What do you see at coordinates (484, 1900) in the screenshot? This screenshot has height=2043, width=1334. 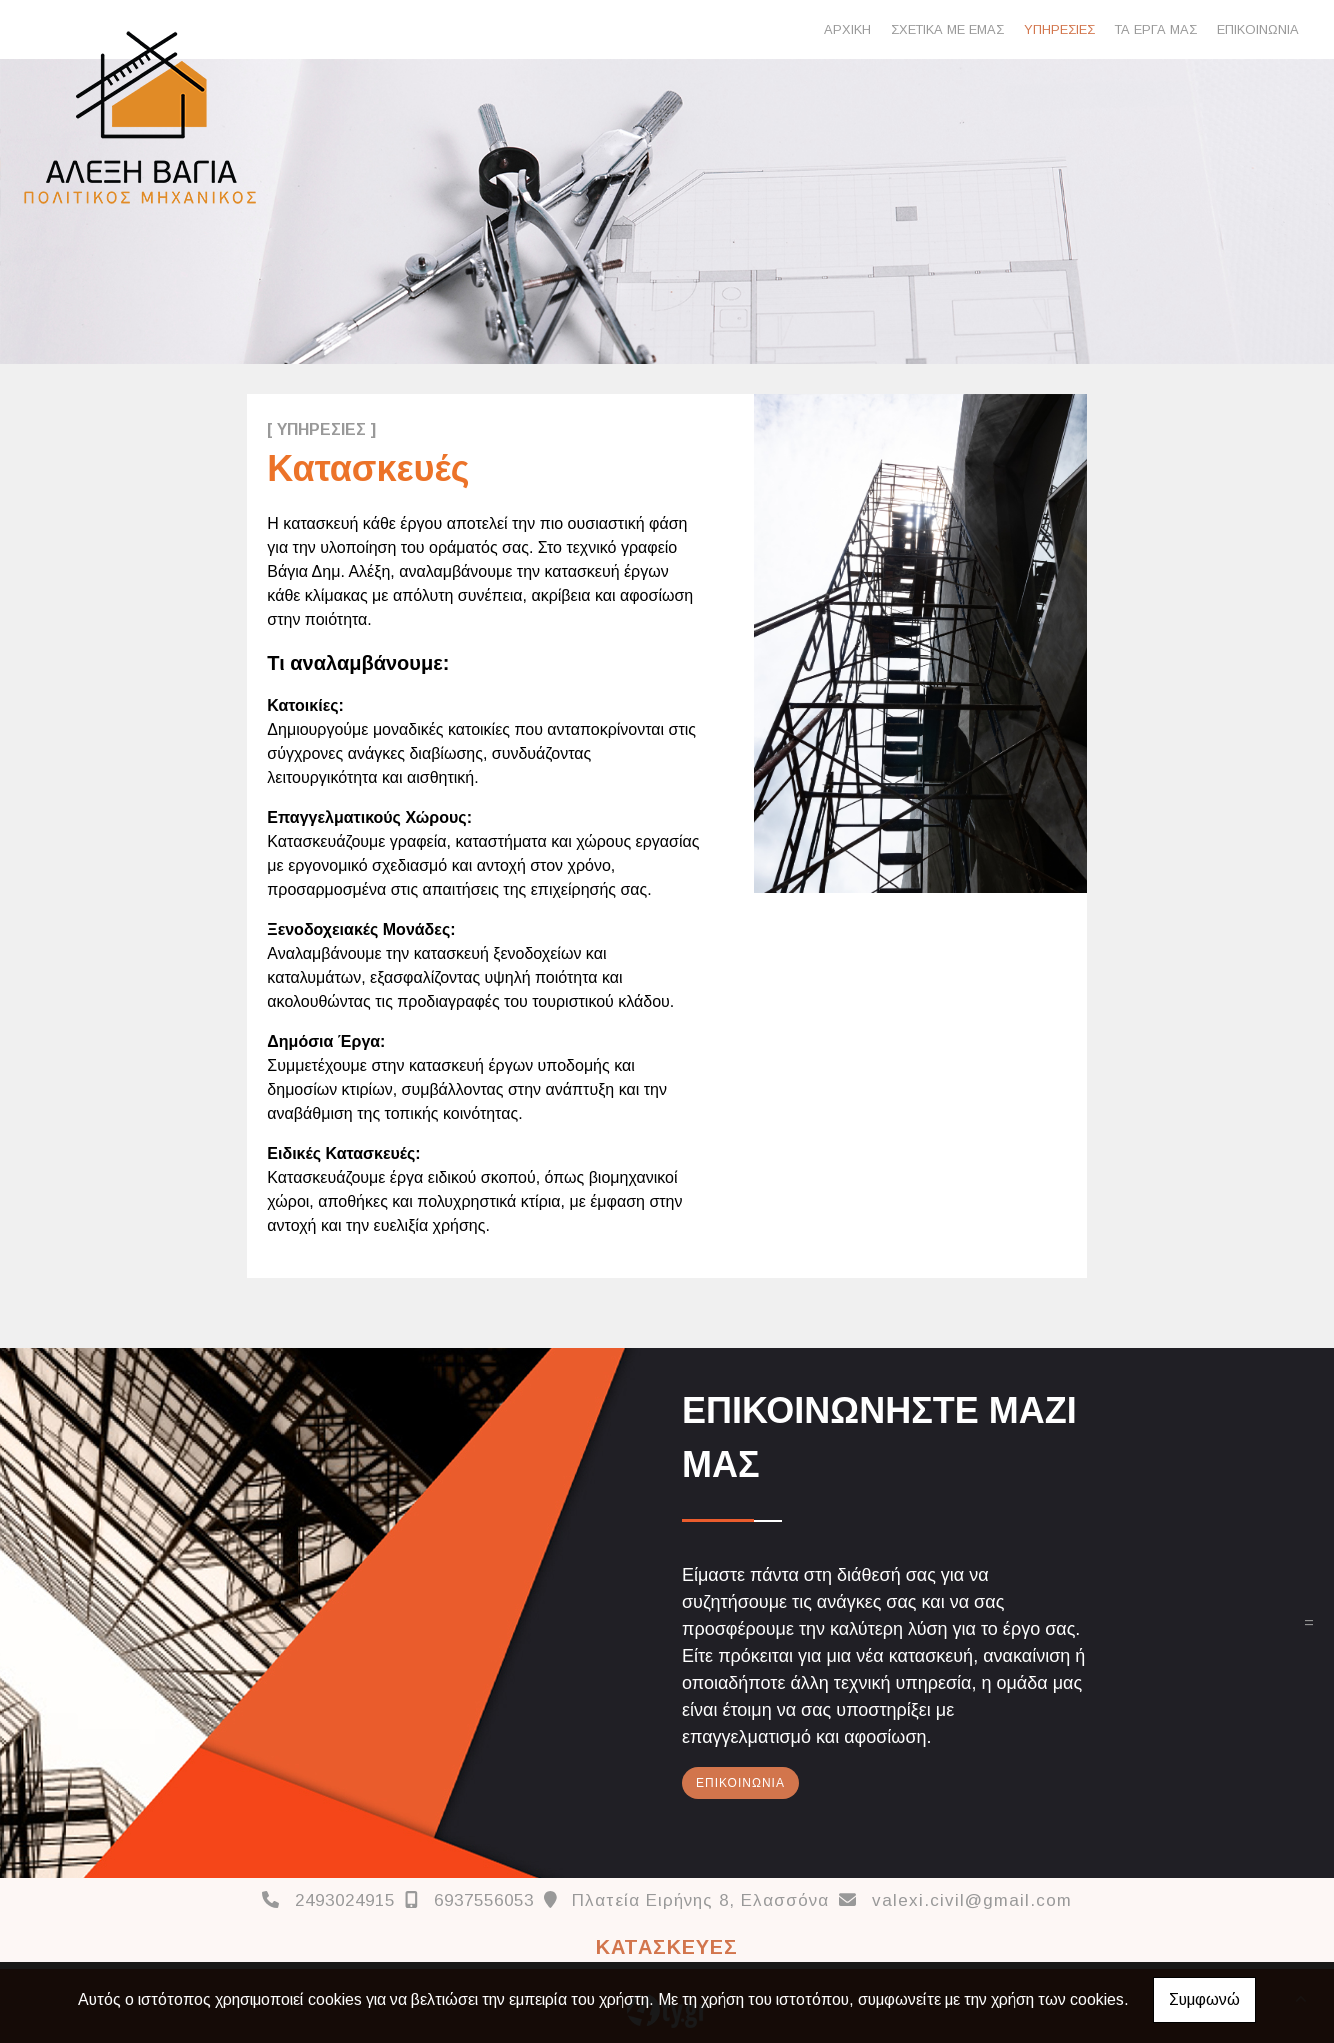 I see `6937556053` at bounding box center [484, 1900].